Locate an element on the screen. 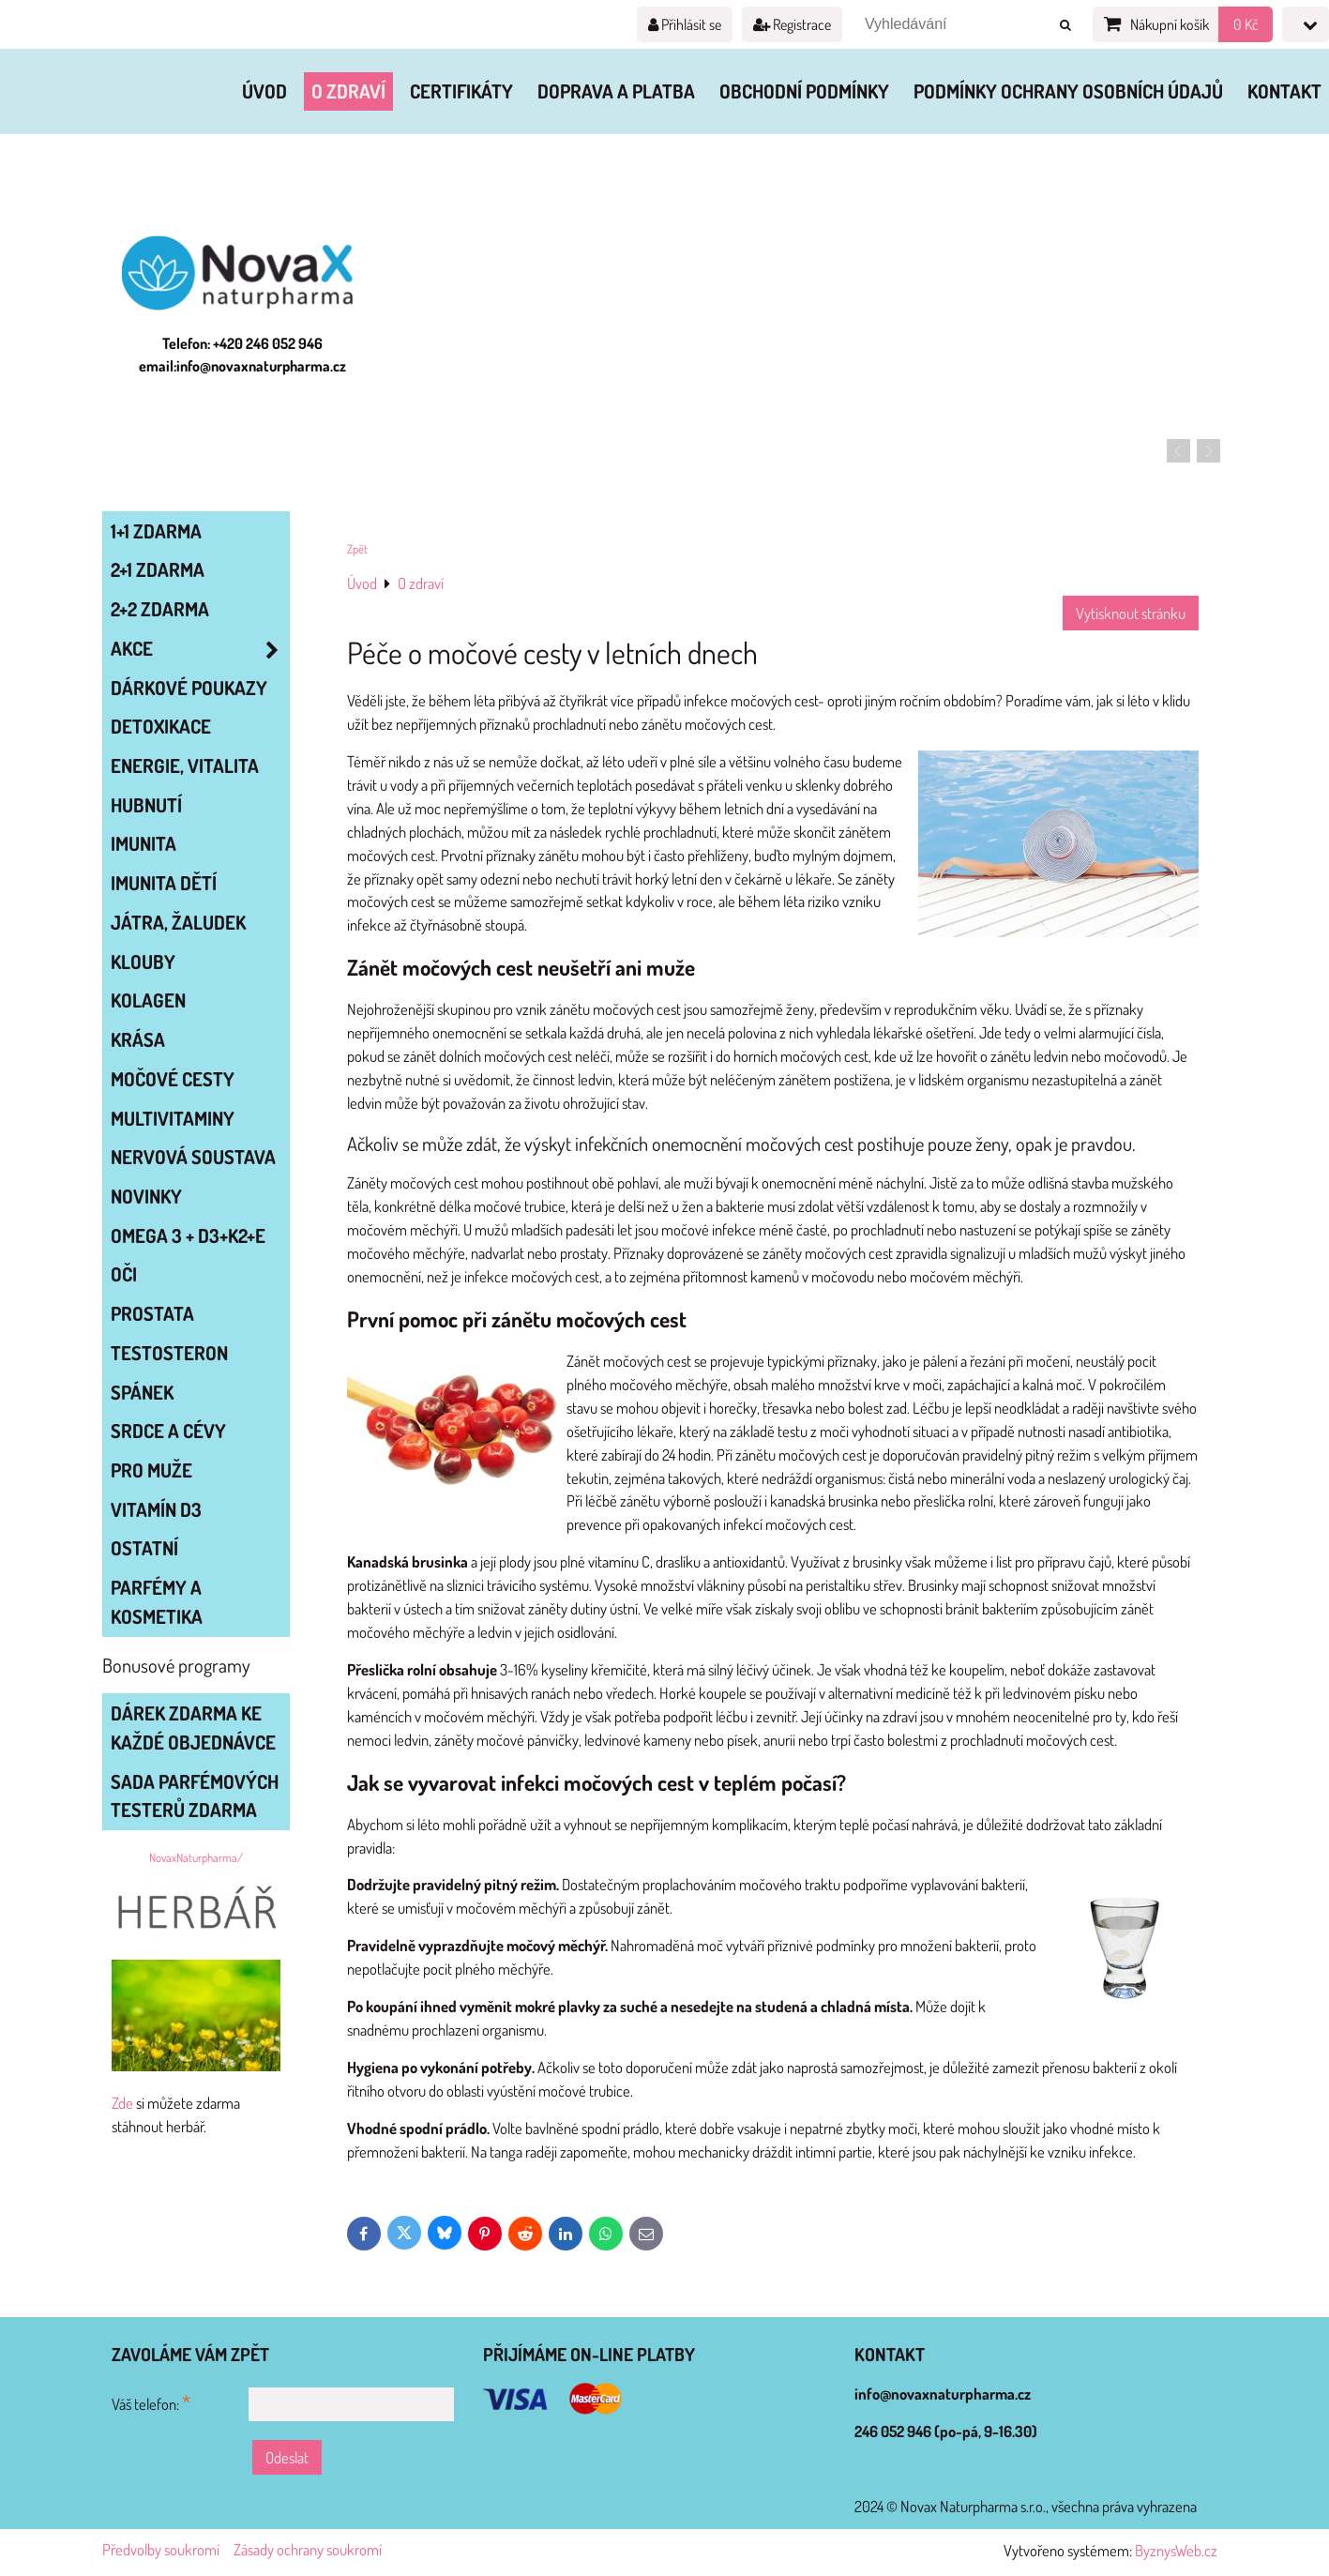 Image resolution: width=1329 pixels, height=2576 pixels. OSTATNÍ is located at coordinates (144, 1548).